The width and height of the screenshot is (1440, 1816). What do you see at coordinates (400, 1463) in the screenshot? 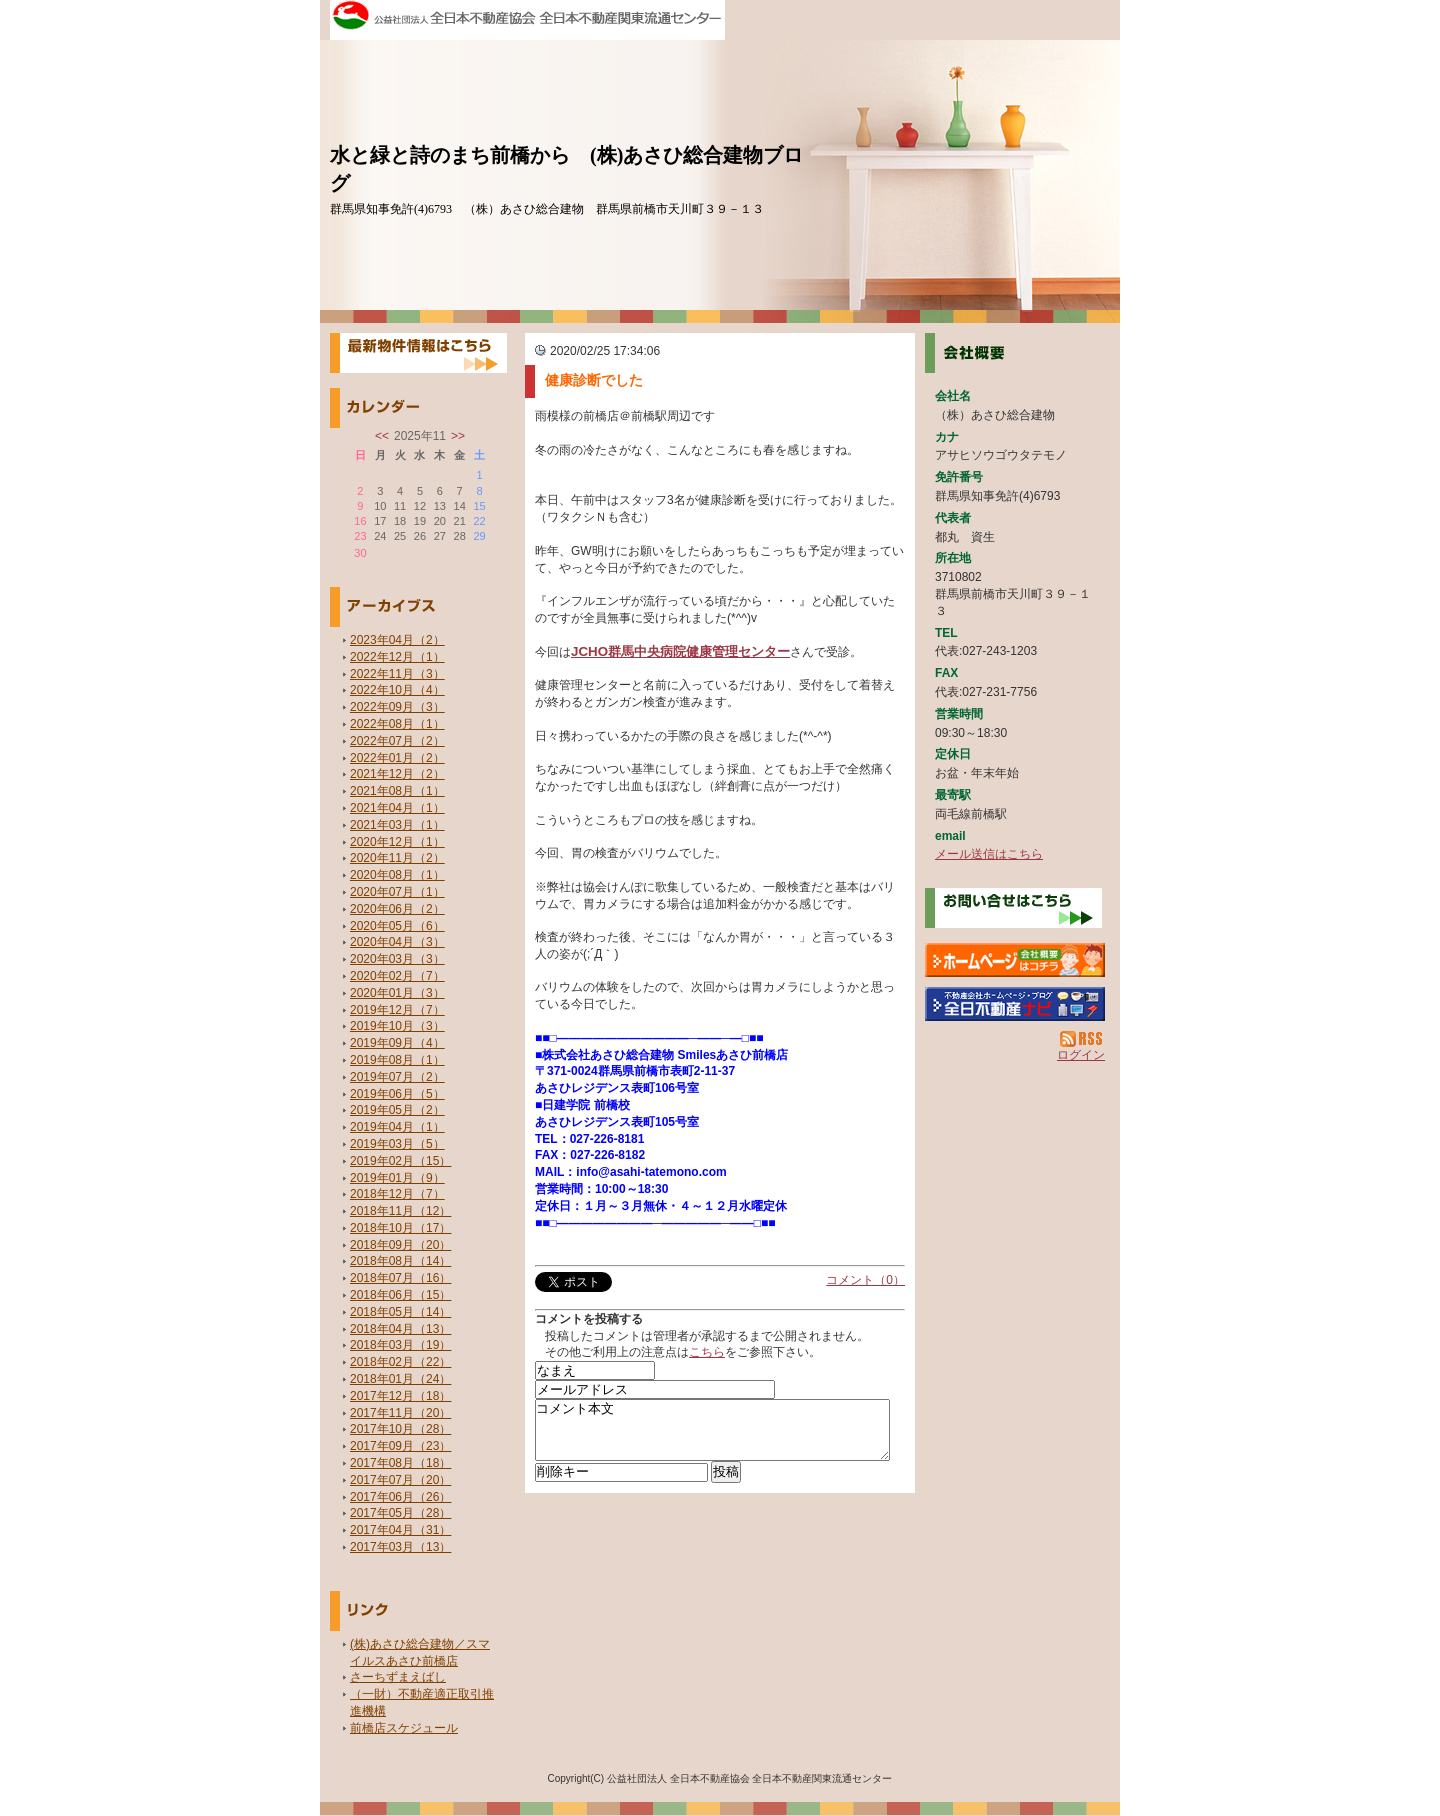
I see `2017年08月（18）` at bounding box center [400, 1463].